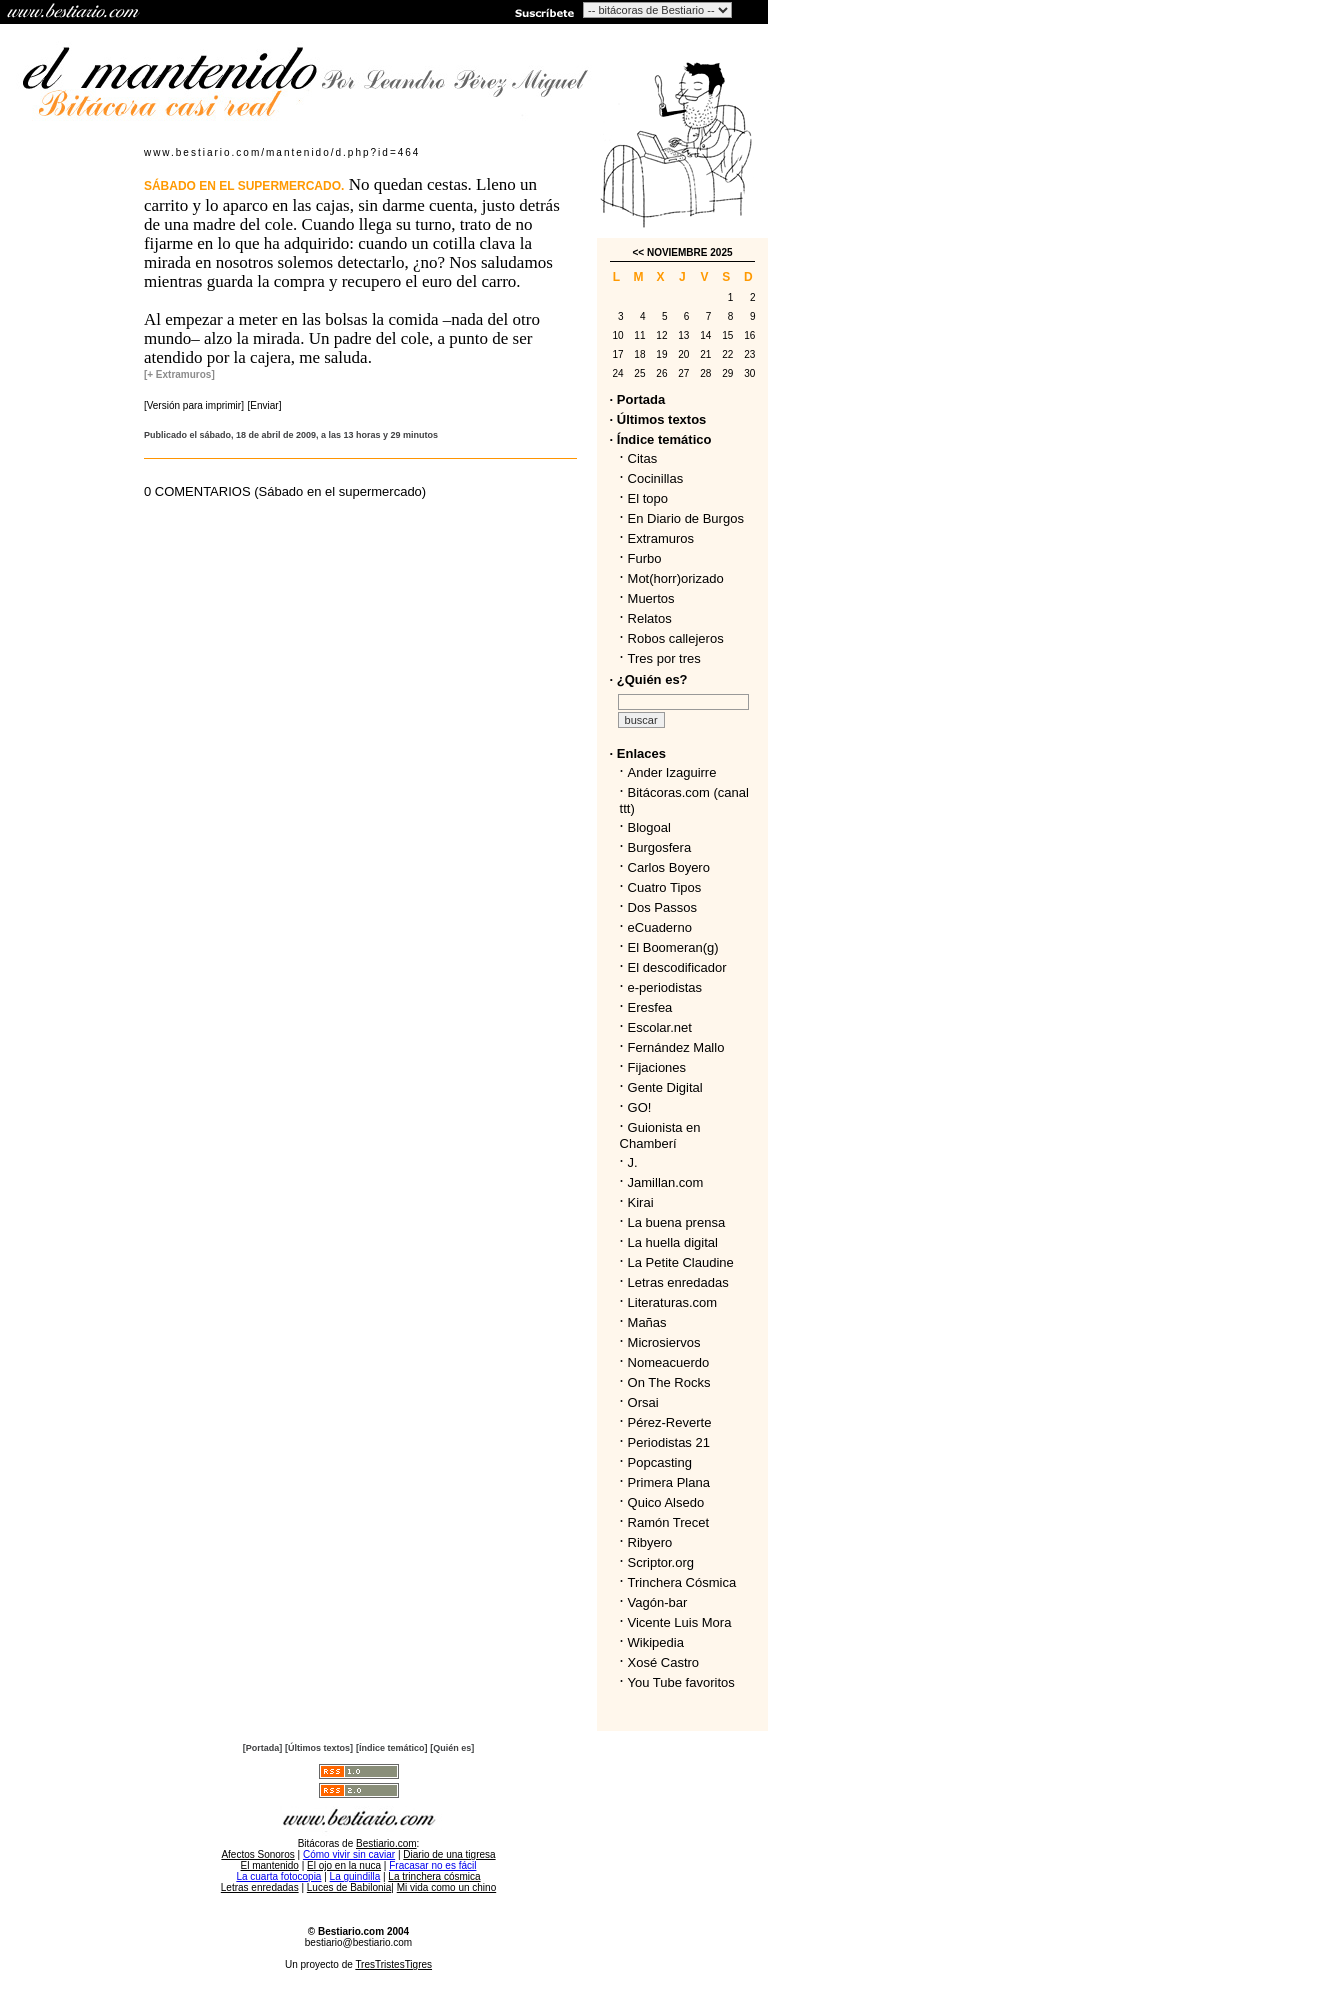 Image resolution: width=1337 pixels, height=1992 pixels. What do you see at coordinates (664, 1342) in the screenshot?
I see `Microsiervos` at bounding box center [664, 1342].